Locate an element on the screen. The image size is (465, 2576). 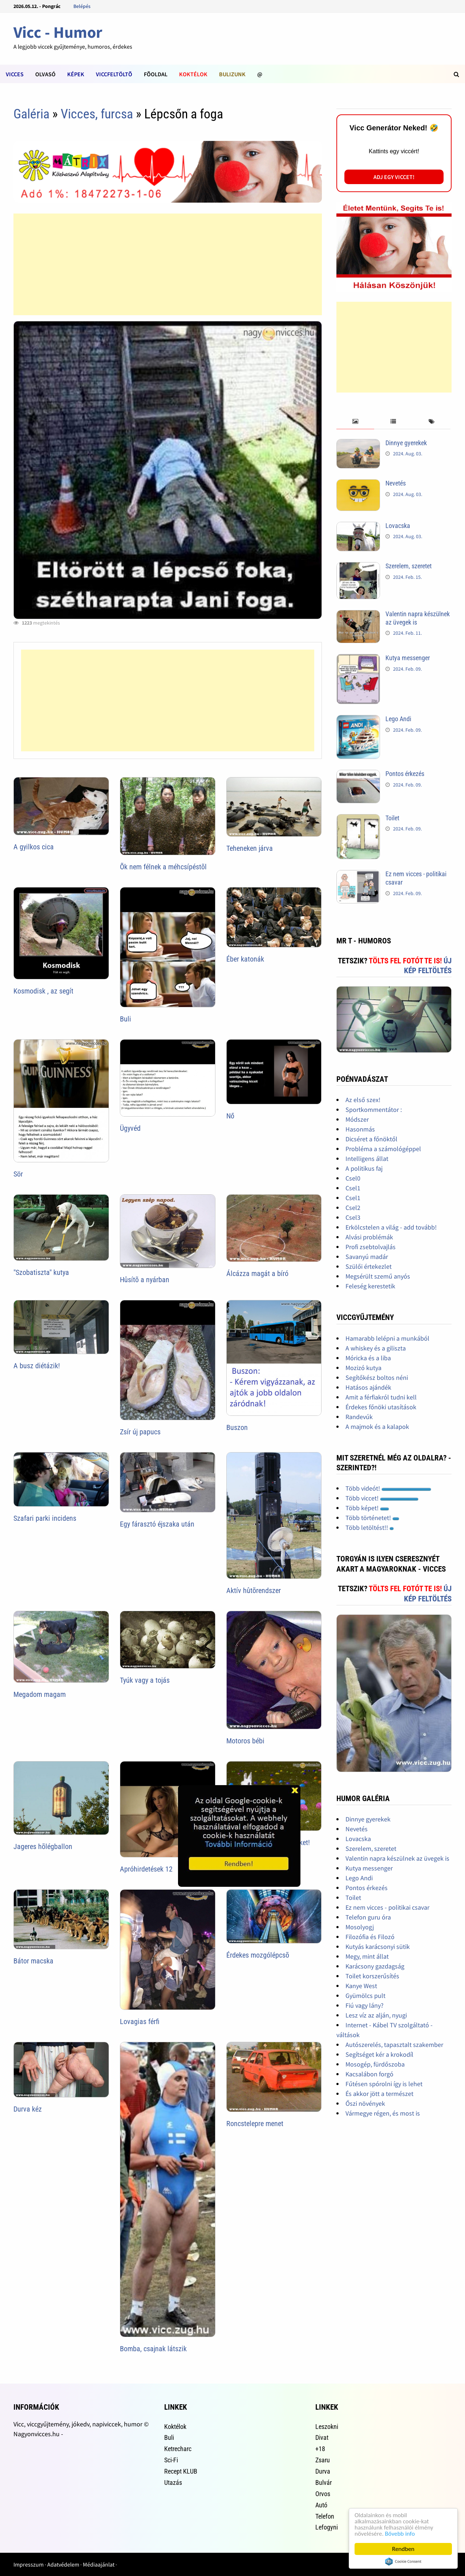
Több viccet! is located at coordinates (381, 1498).